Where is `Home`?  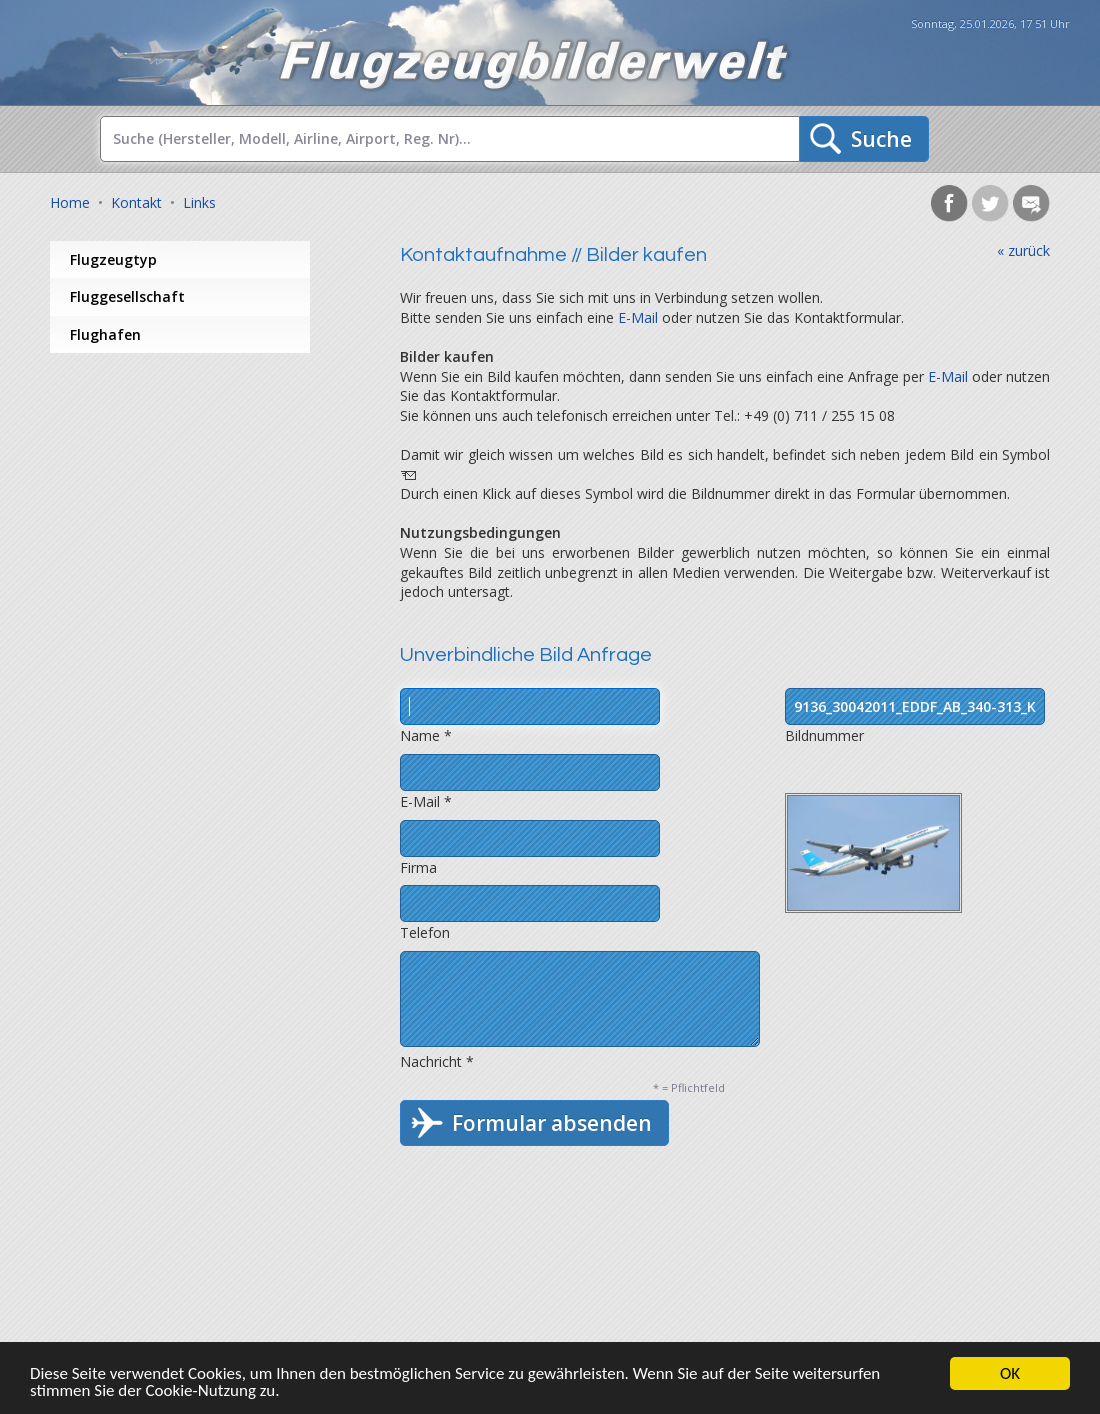 Home is located at coordinates (70, 202).